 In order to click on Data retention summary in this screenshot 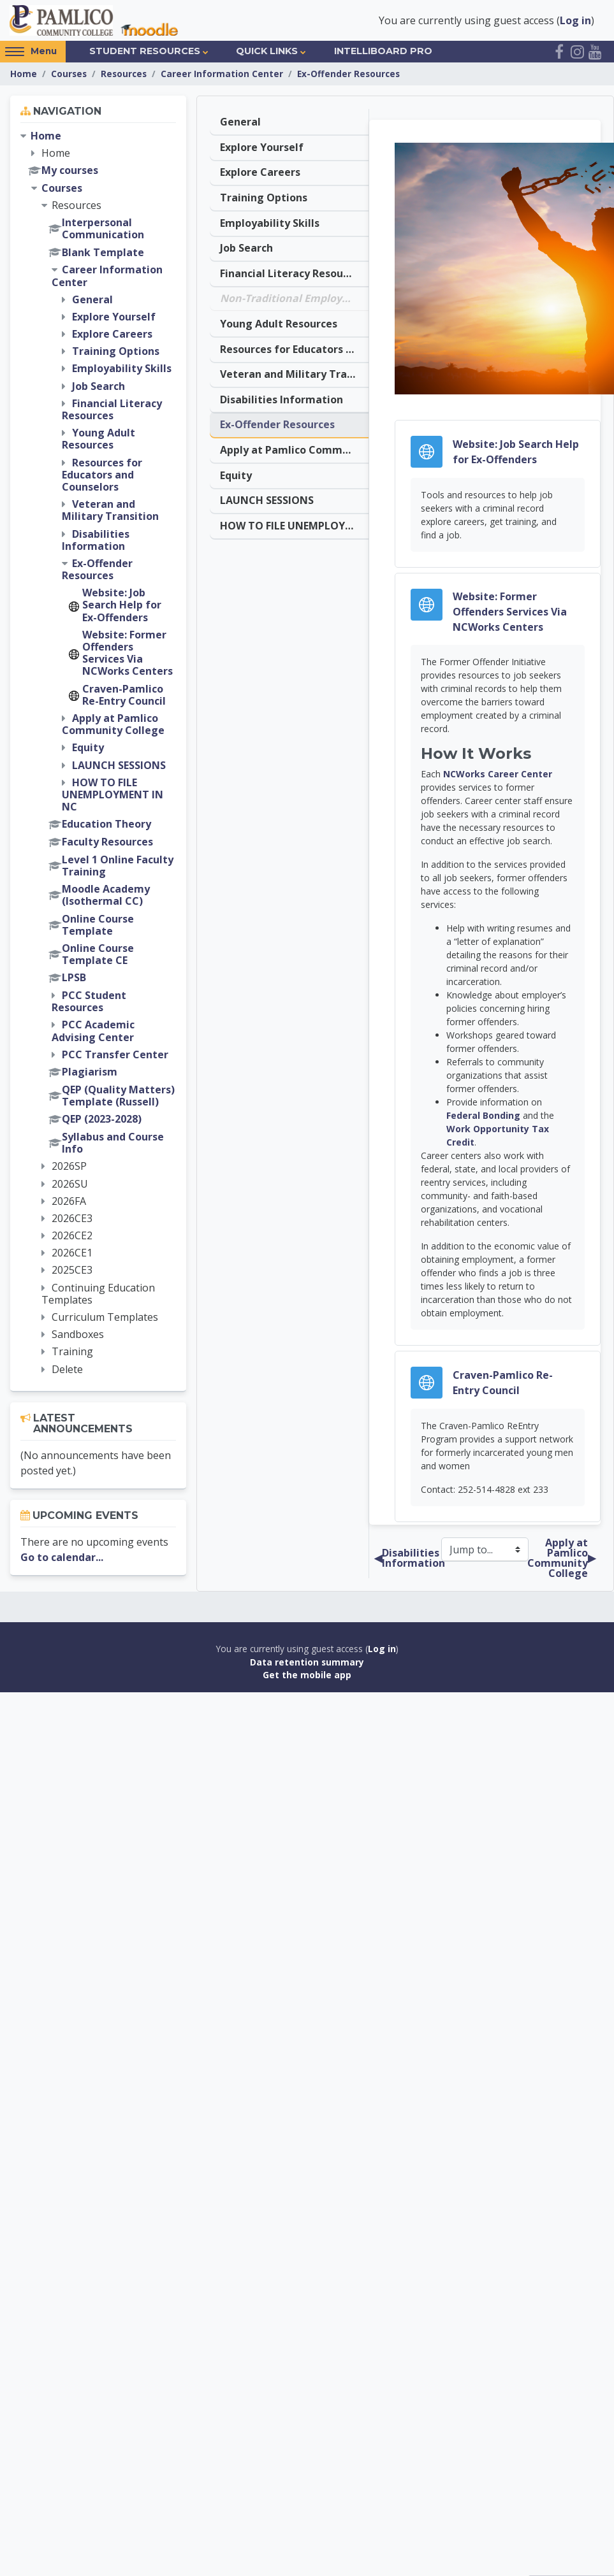, I will do `click(307, 1663)`.